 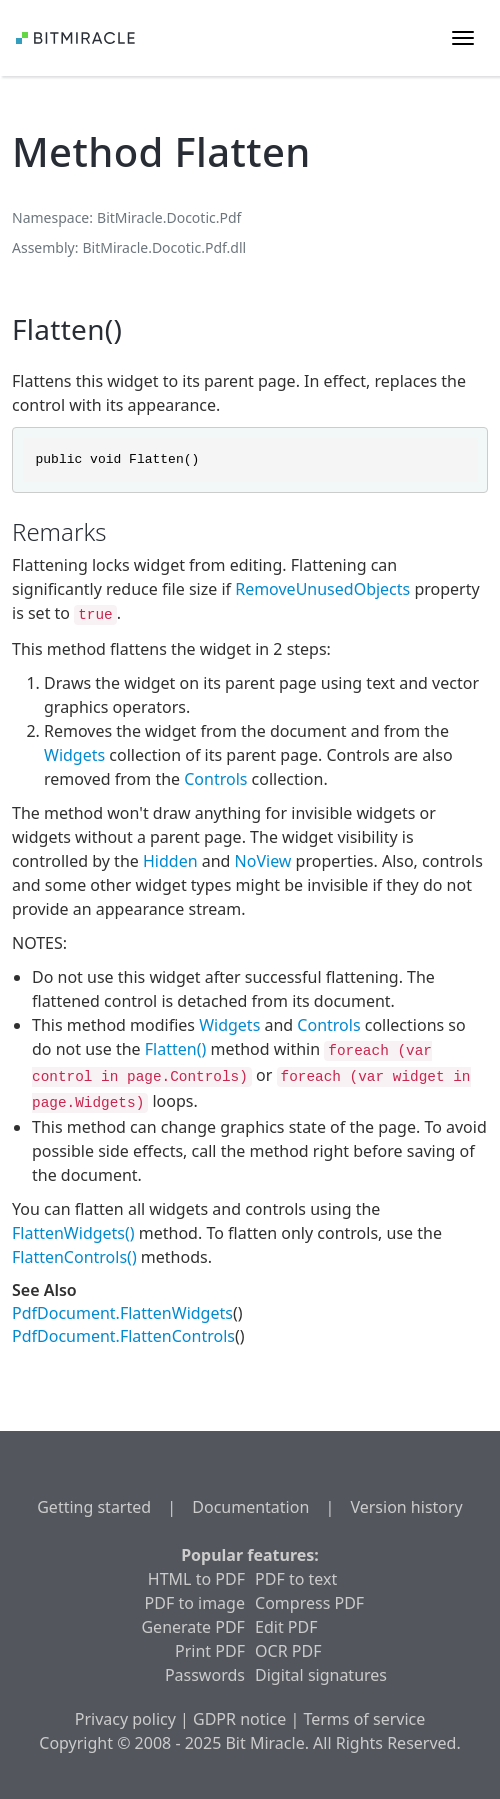 What do you see at coordinates (288, 1651) in the screenshot?
I see `OCR PDF` at bounding box center [288, 1651].